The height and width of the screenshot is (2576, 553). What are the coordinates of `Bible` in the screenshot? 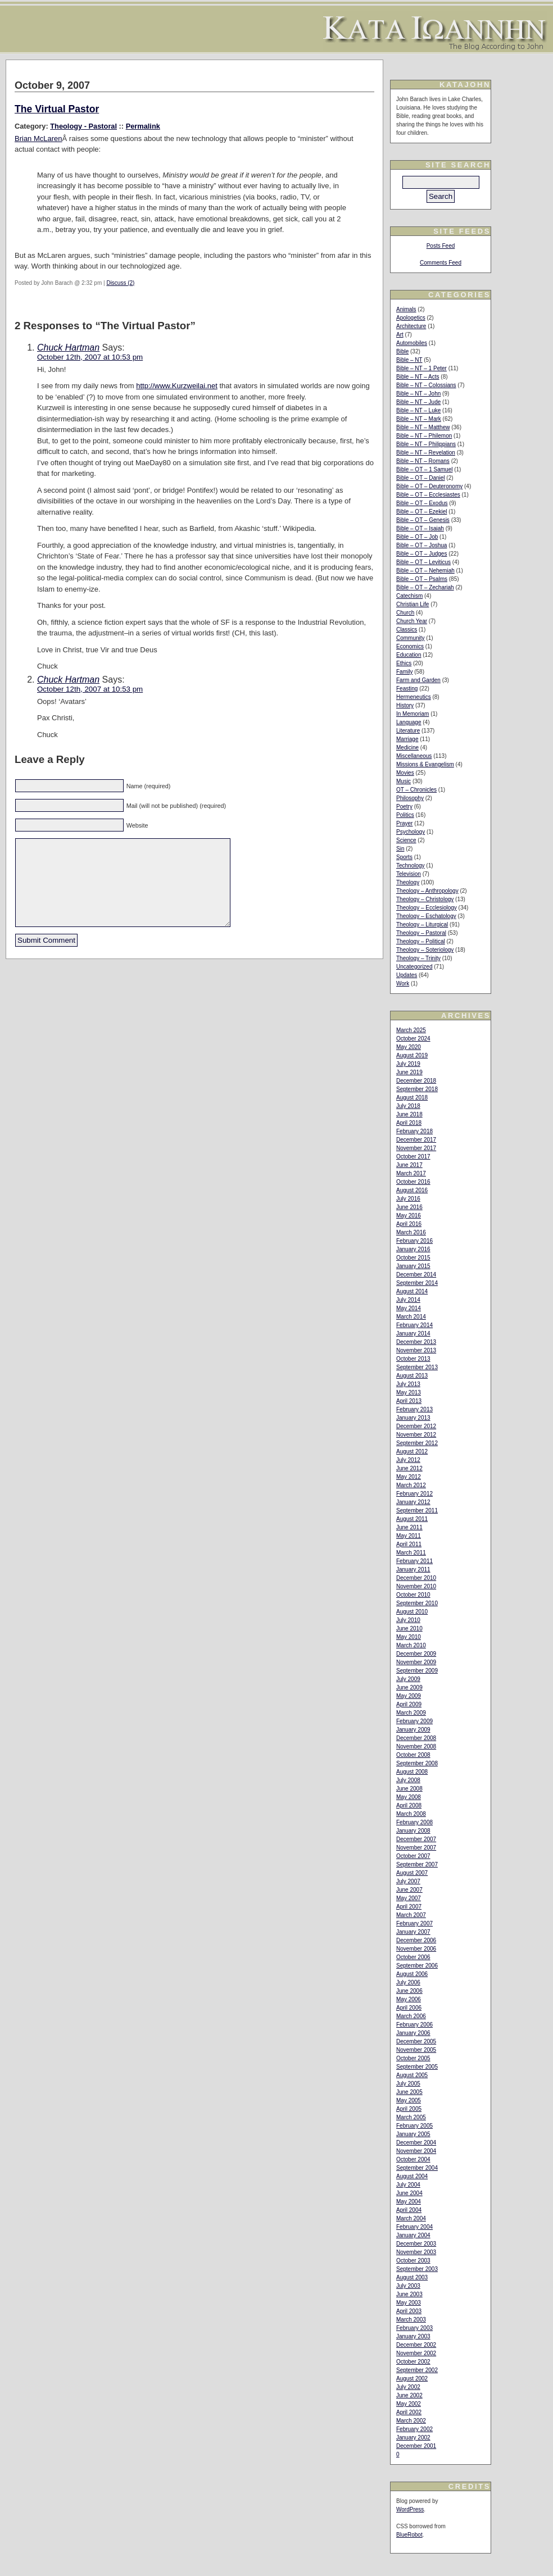 It's located at (402, 351).